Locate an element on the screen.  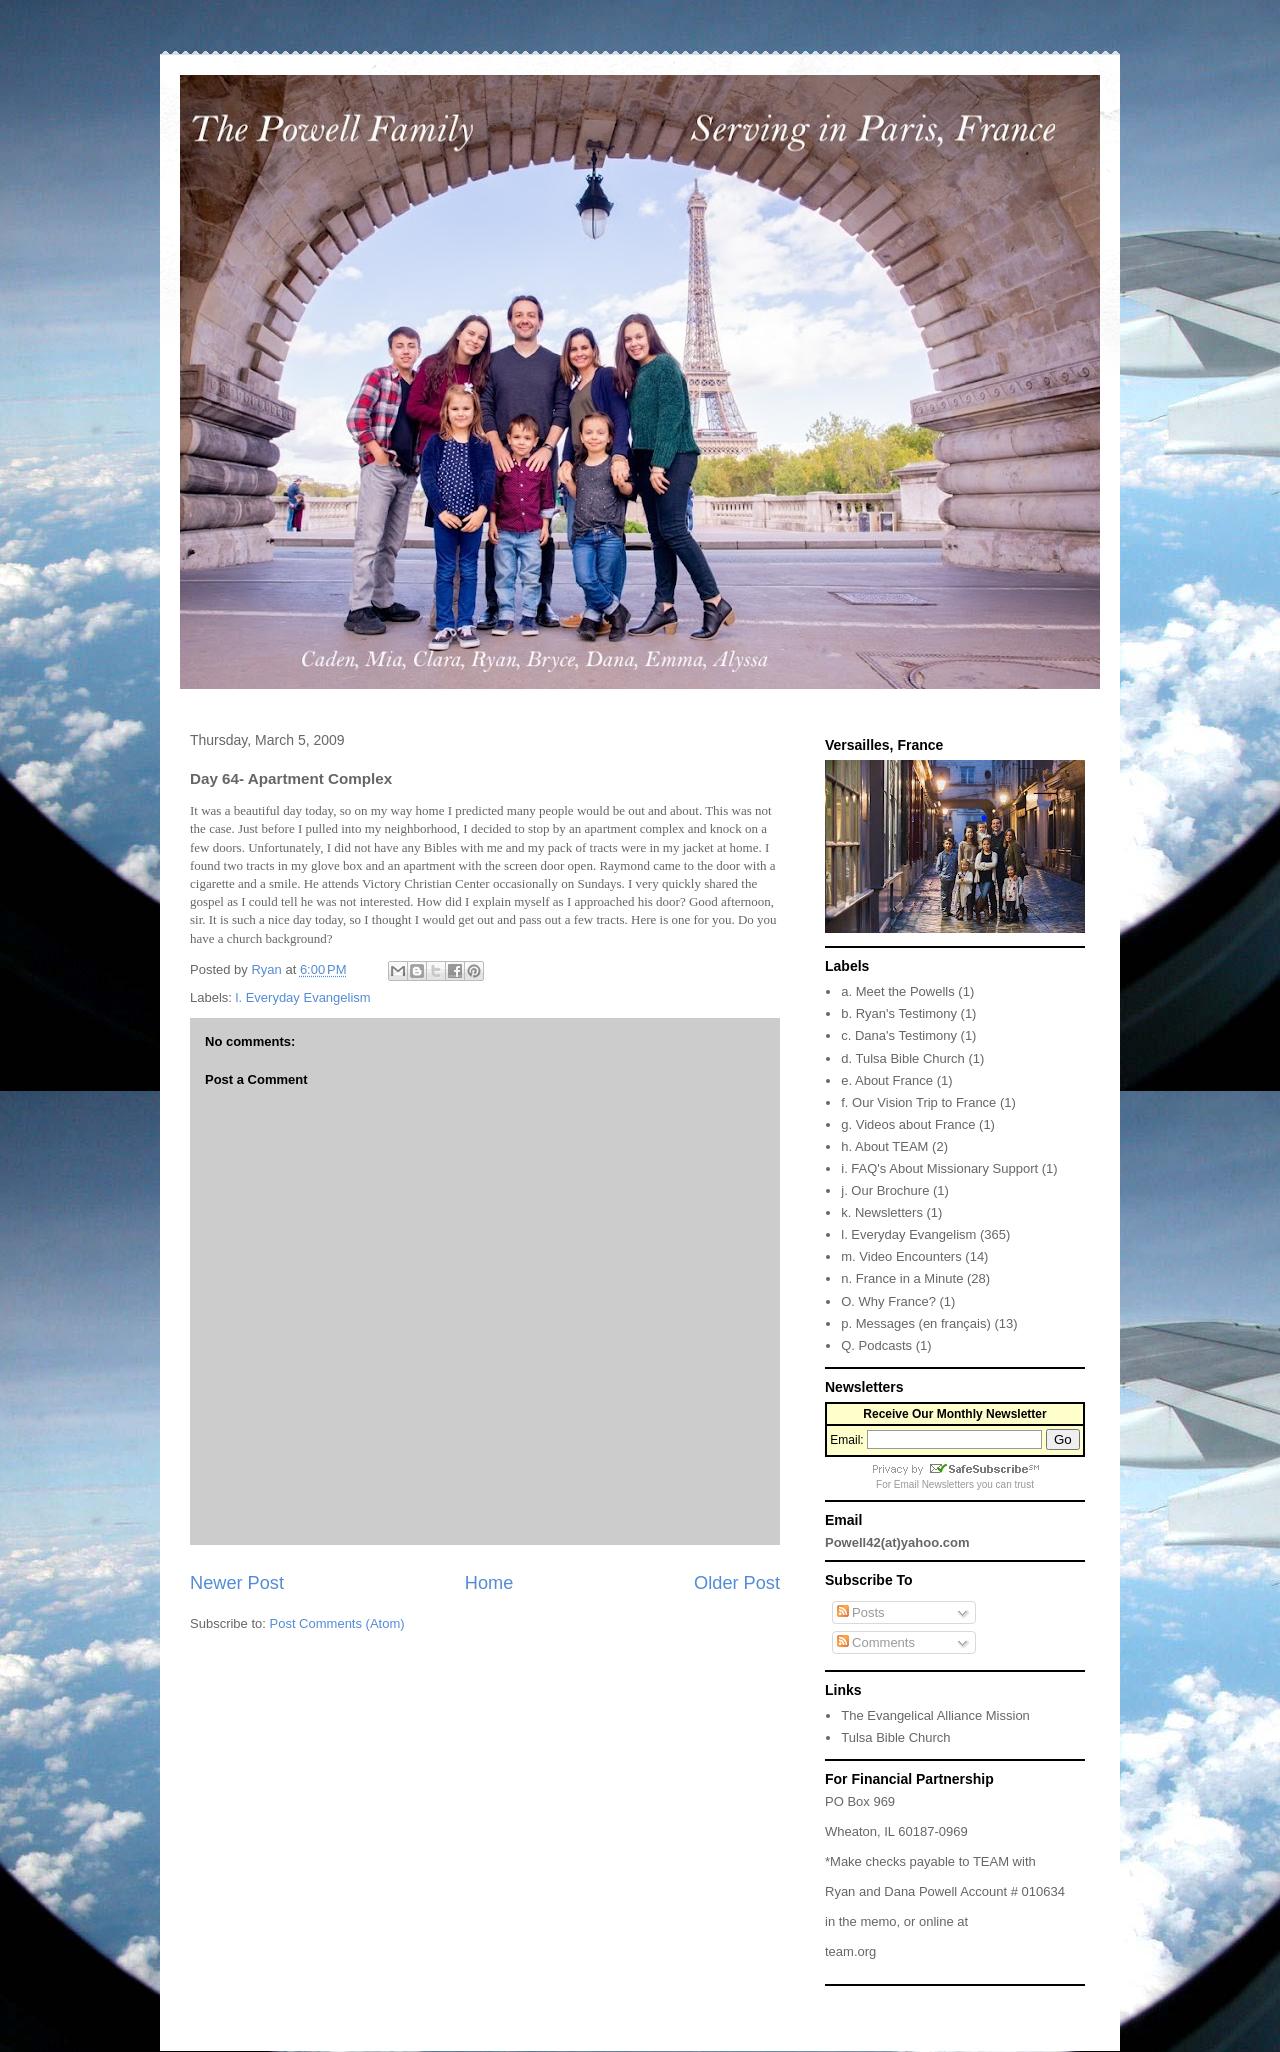
c. Dana's Testimony is located at coordinates (899, 1035).